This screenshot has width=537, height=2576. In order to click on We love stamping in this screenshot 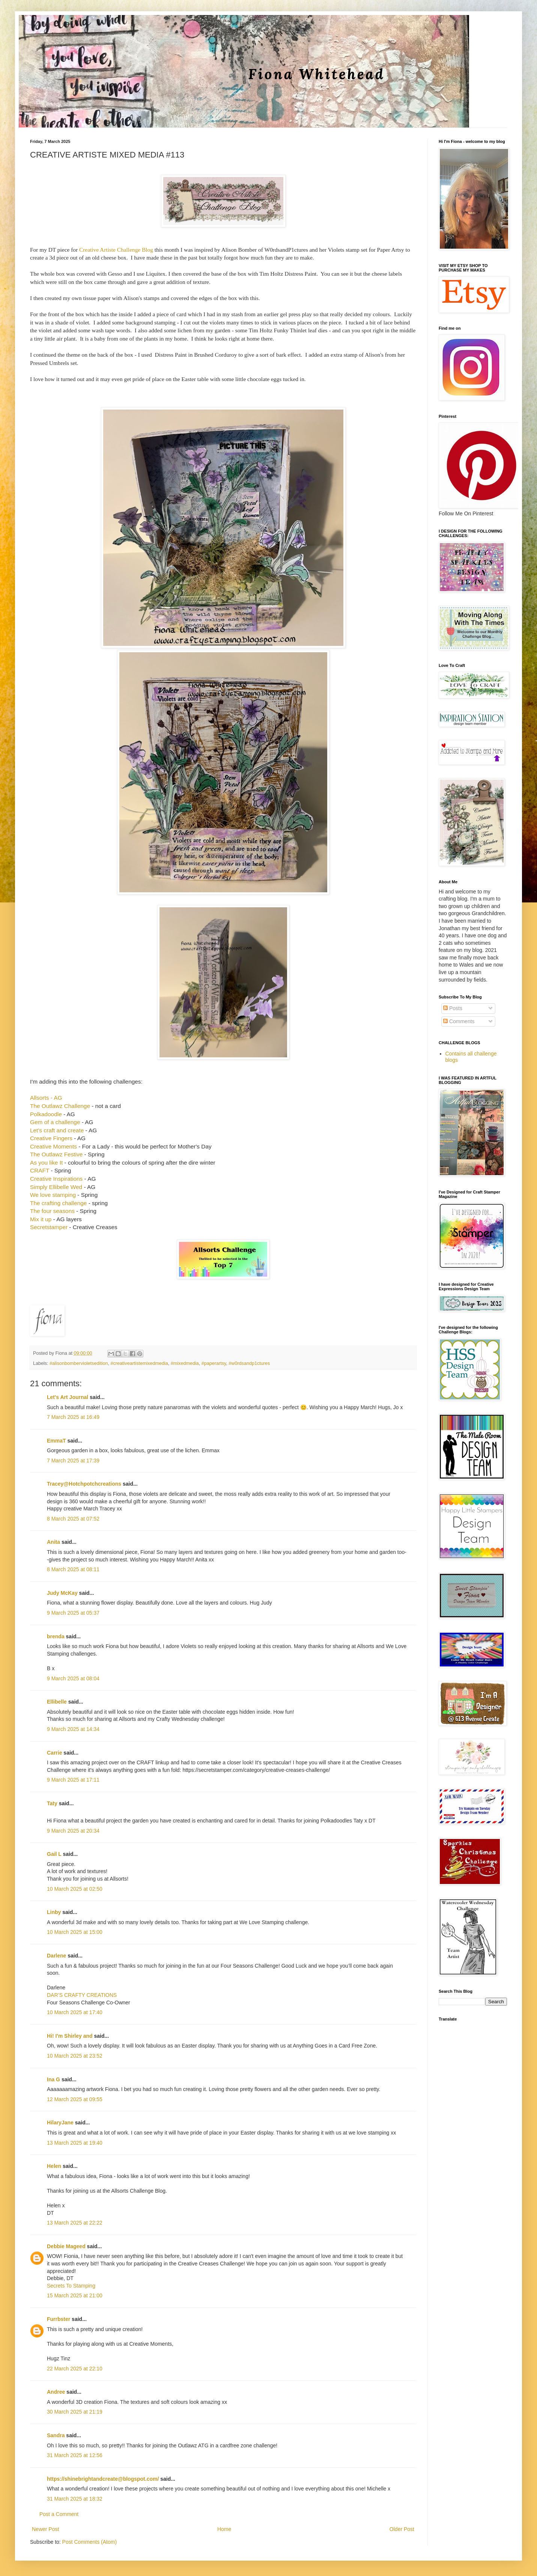, I will do `click(53, 1195)`.